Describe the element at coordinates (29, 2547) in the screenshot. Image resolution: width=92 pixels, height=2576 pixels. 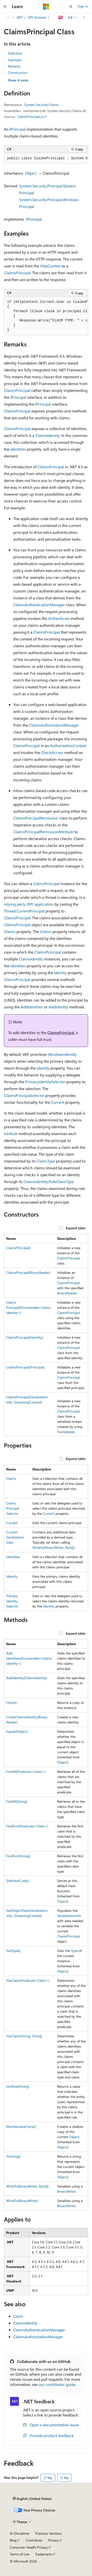
I see `Consumer Health Privacy` at that location.